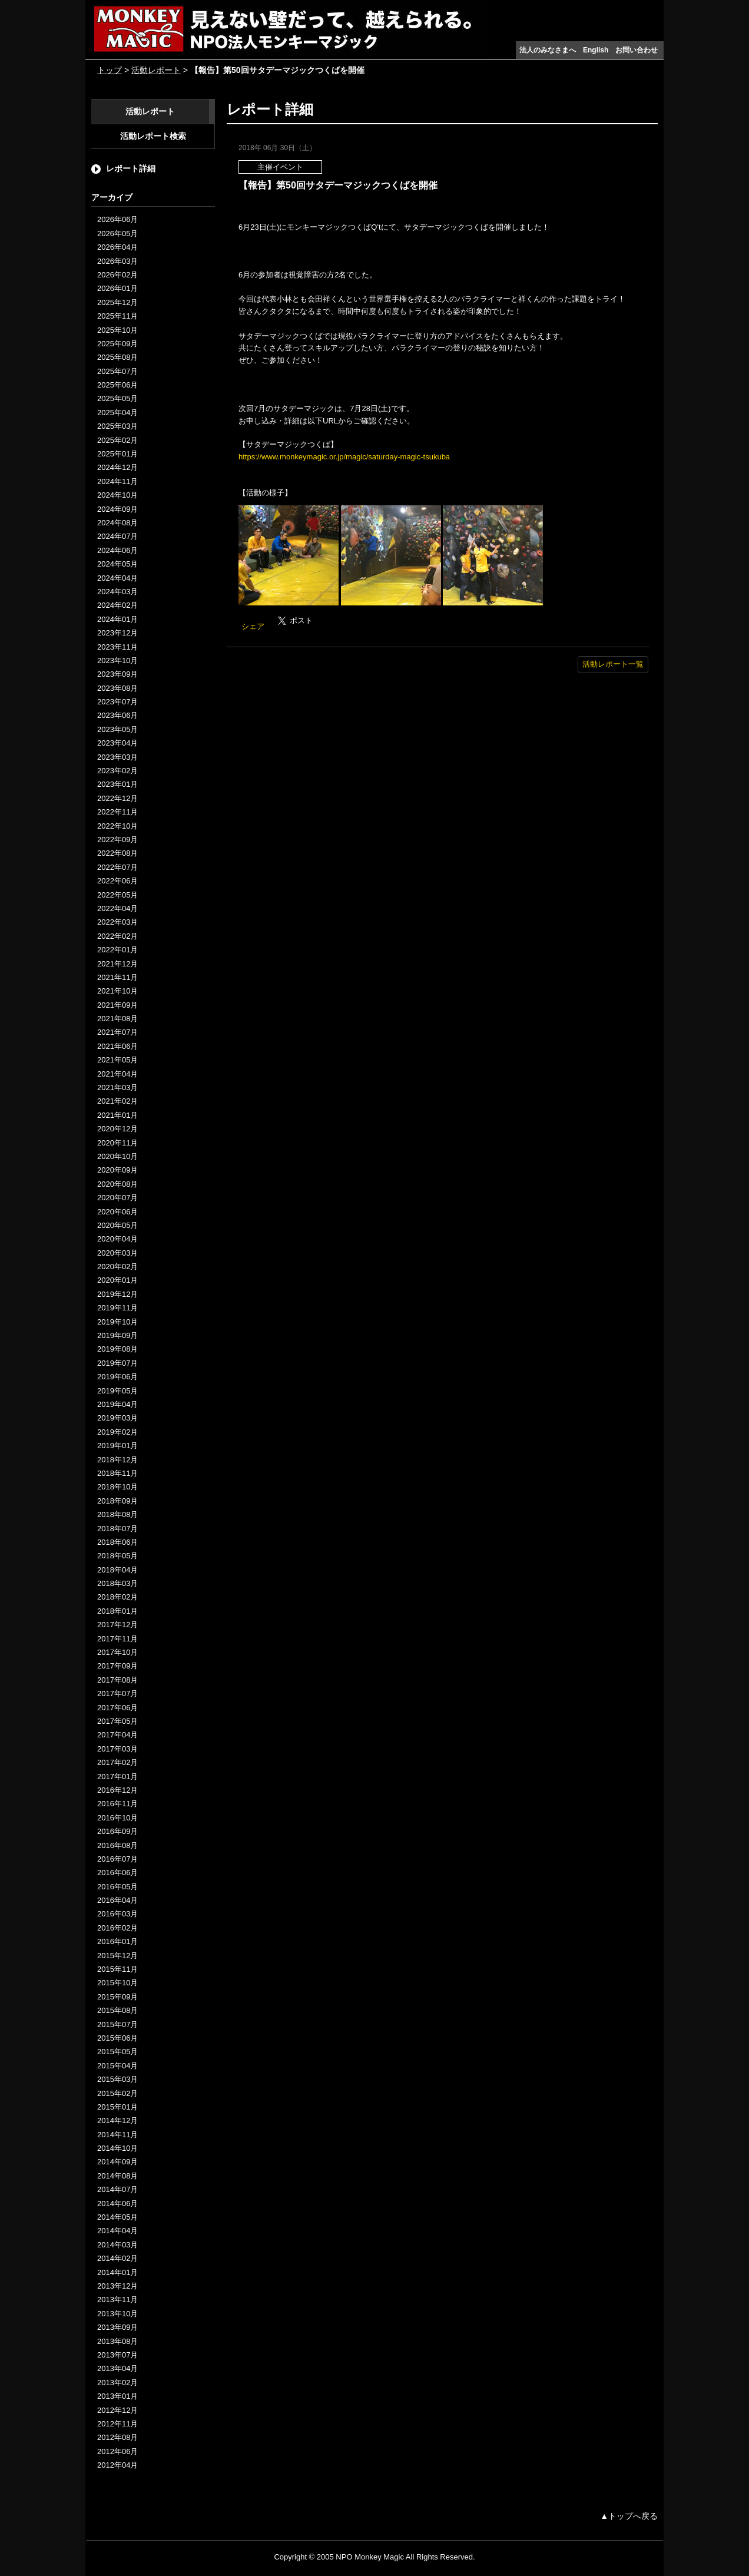 Image resolution: width=749 pixels, height=2576 pixels. Describe the element at coordinates (117, 1459) in the screenshot. I see `2018年12月` at that location.